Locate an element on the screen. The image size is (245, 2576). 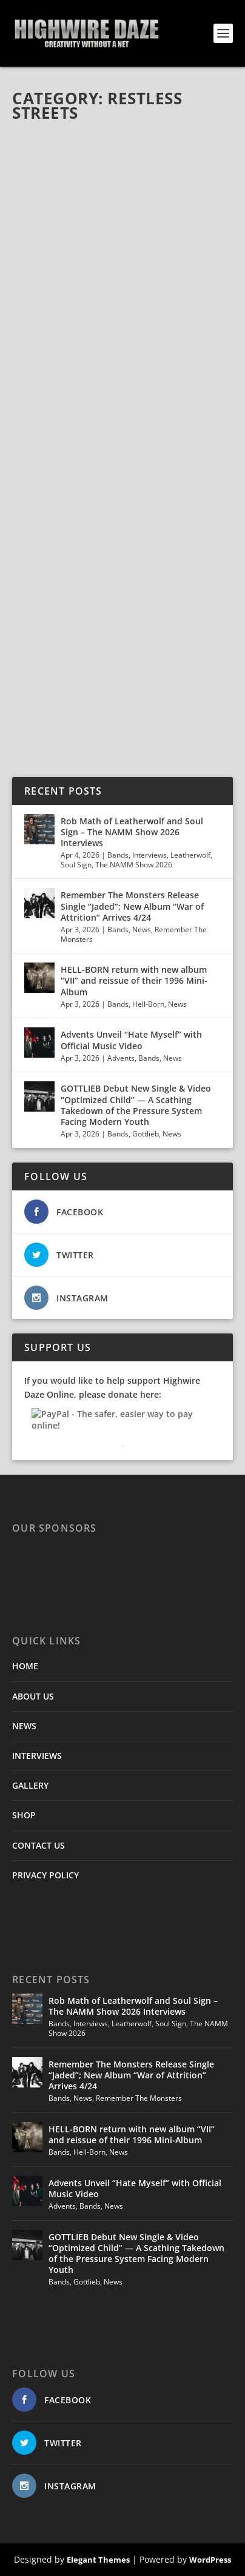
HELL-BORN return with new album “VII” and reissue of their 1996 Mini-Album is located at coordinates (134, 980).